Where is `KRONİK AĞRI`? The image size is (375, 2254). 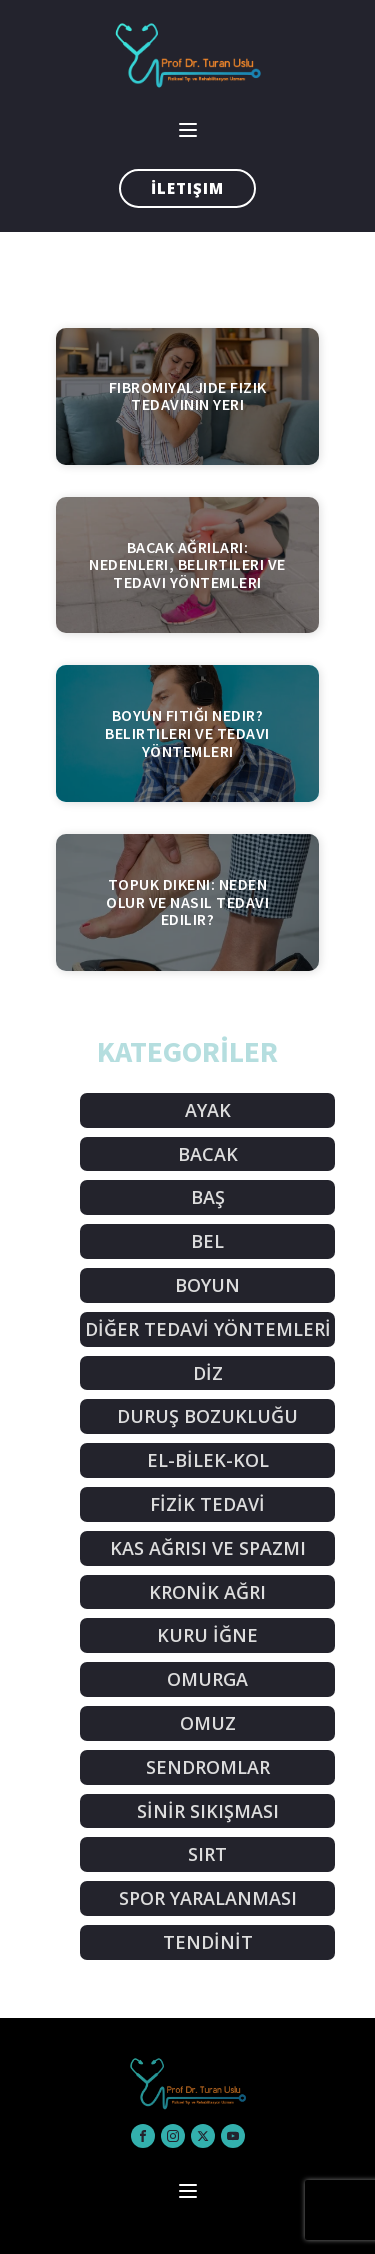
KRONİK AĞRI is located at coordinates (207, 1592).